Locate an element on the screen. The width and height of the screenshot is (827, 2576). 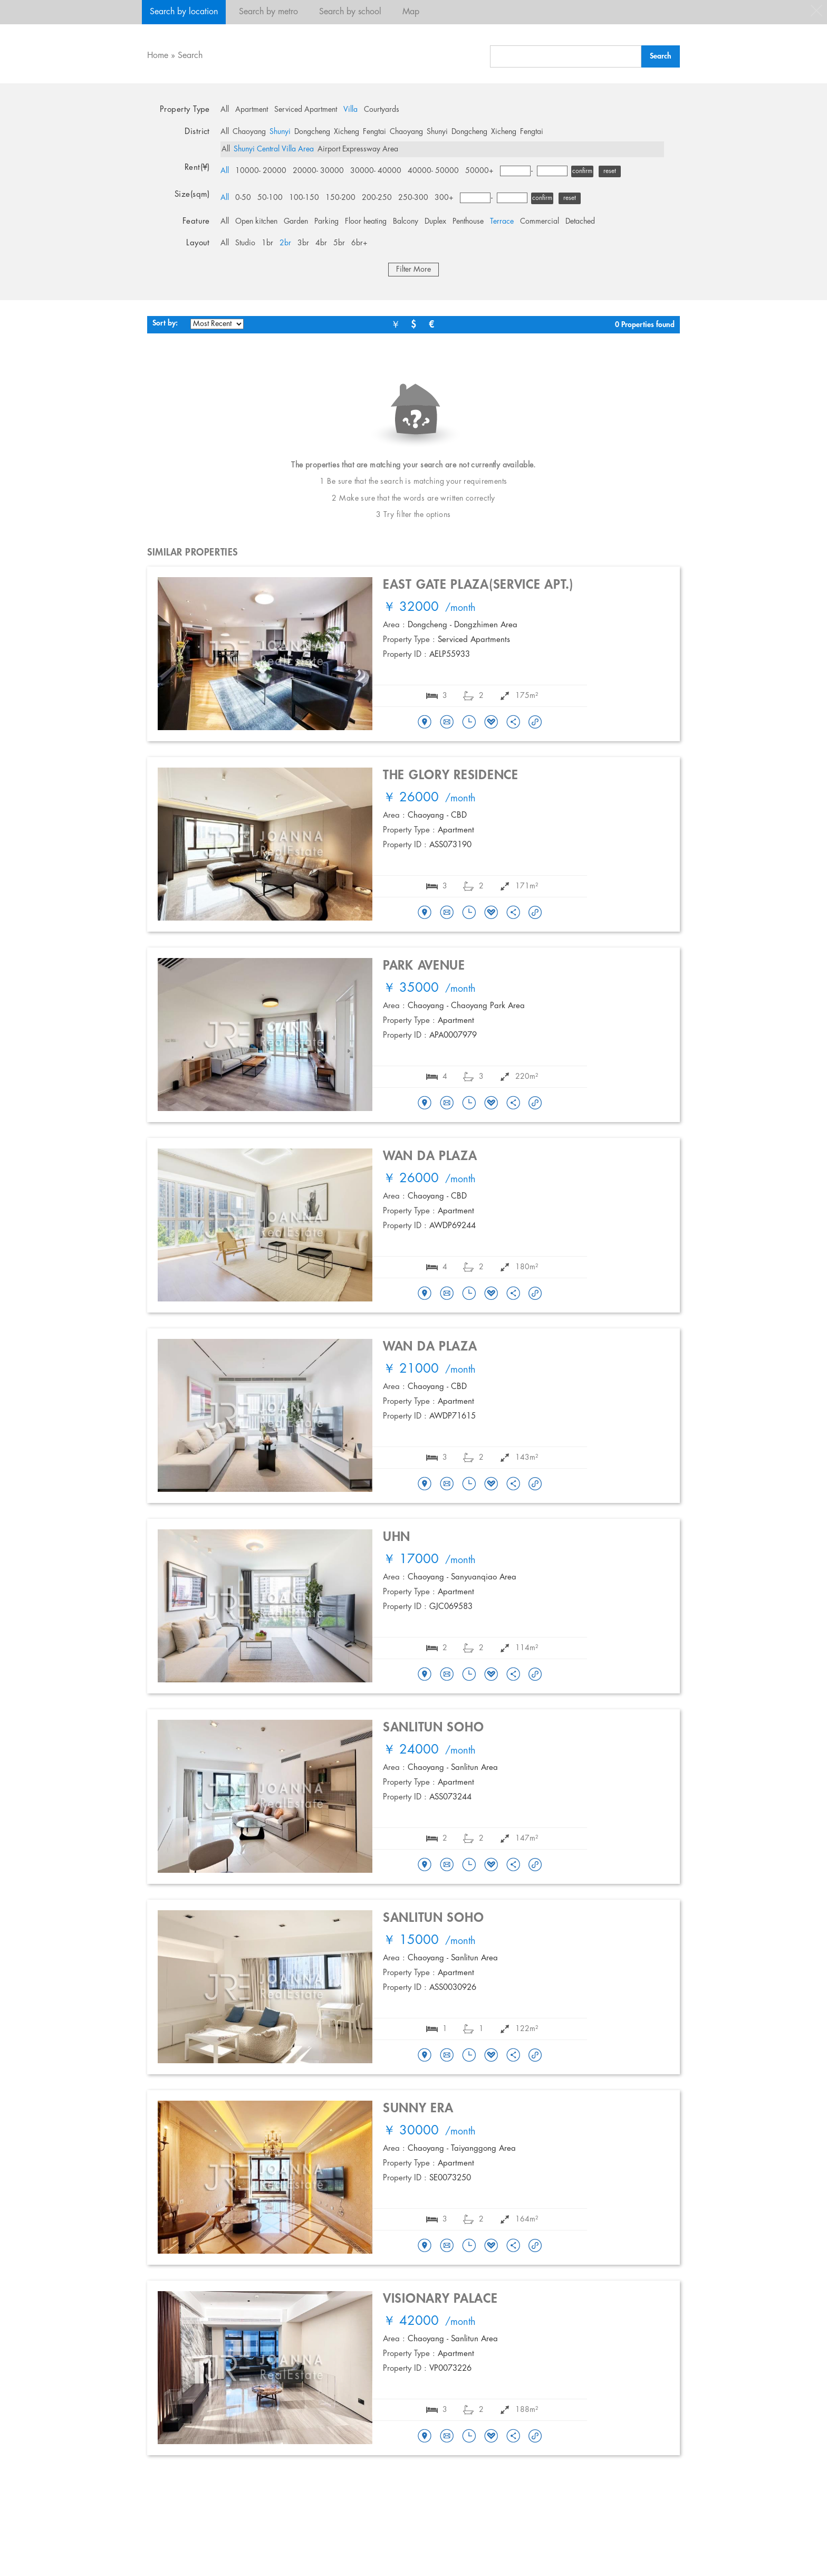
3br is located at coordinates (303, 243).